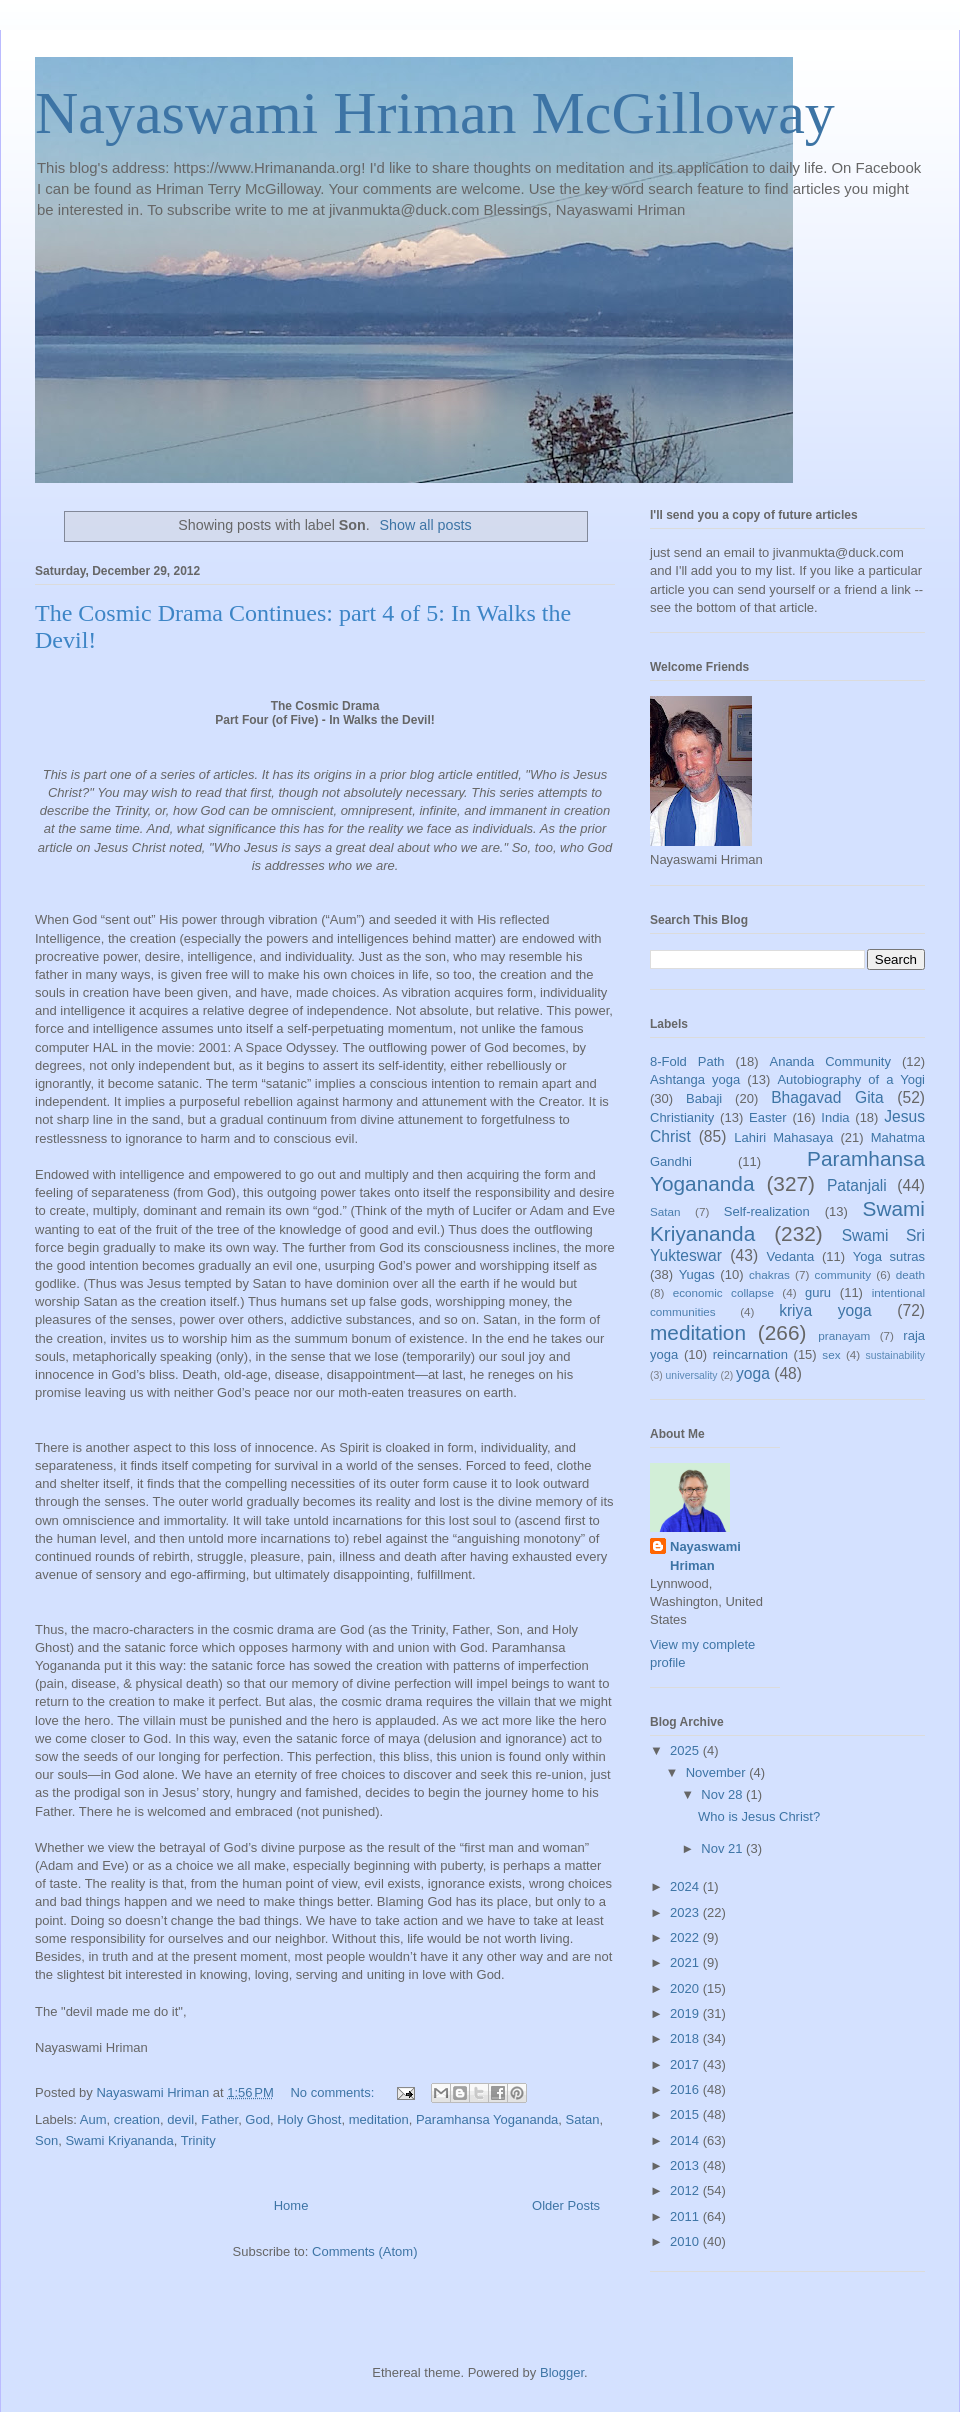 Image resolution: width=960 pixels, height=2412 pixels. Describe the element at coordinates (769, 1274) in the screenshot. I see `chakras` at that location.